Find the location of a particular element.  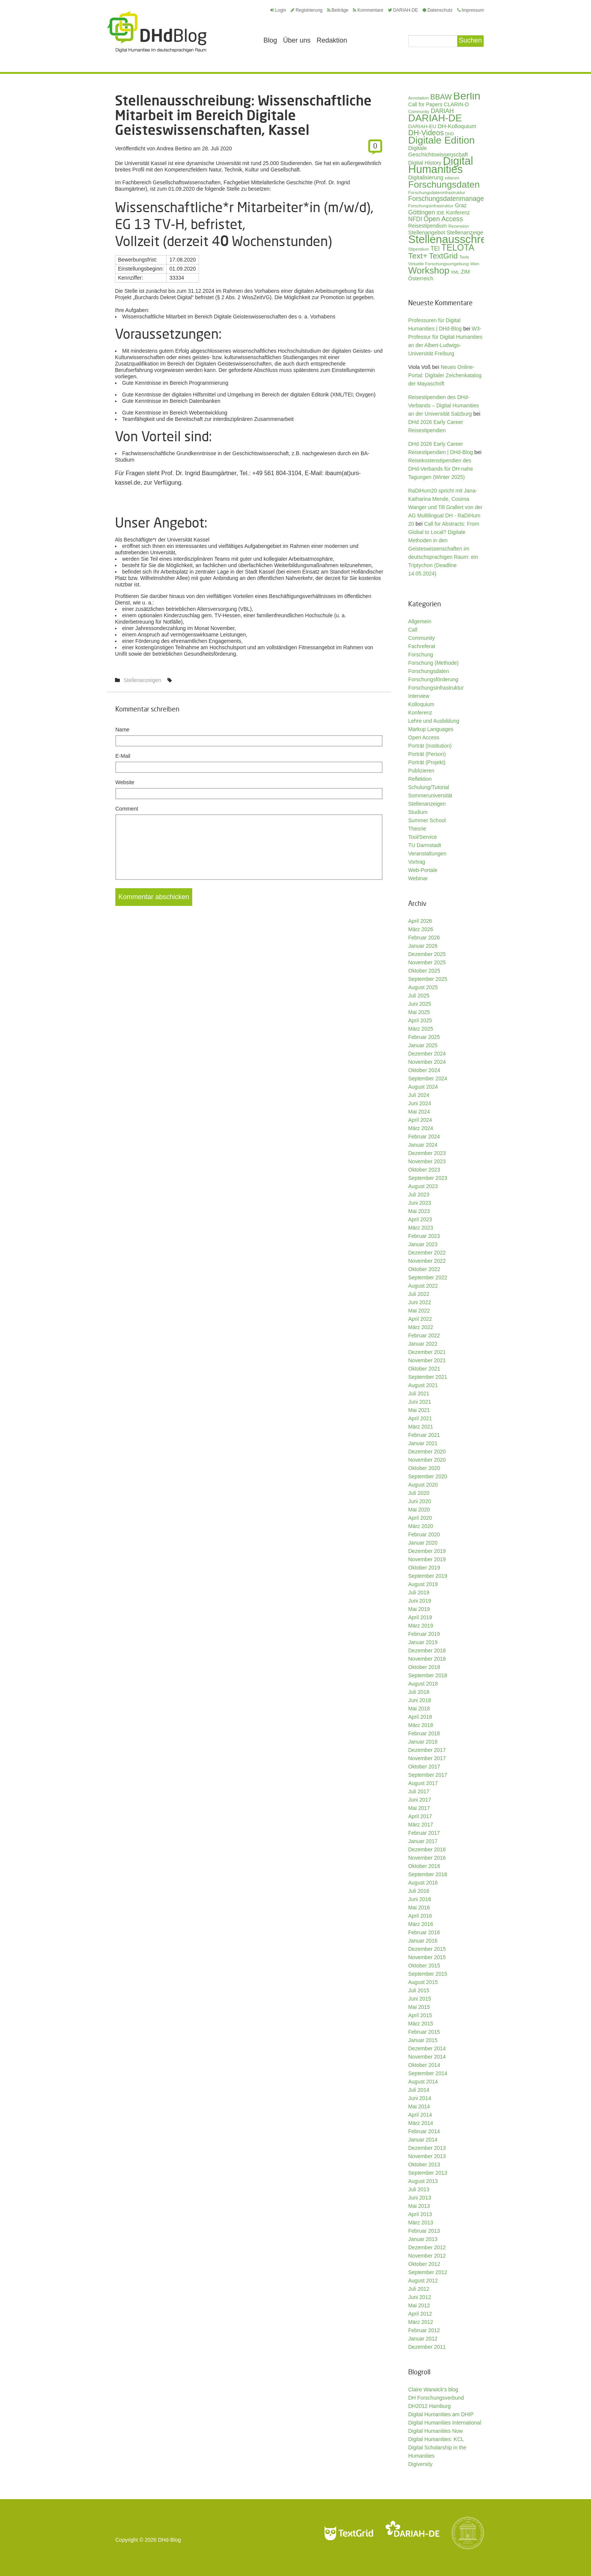

Juli 2017 is located at coordinates (418, 1791).